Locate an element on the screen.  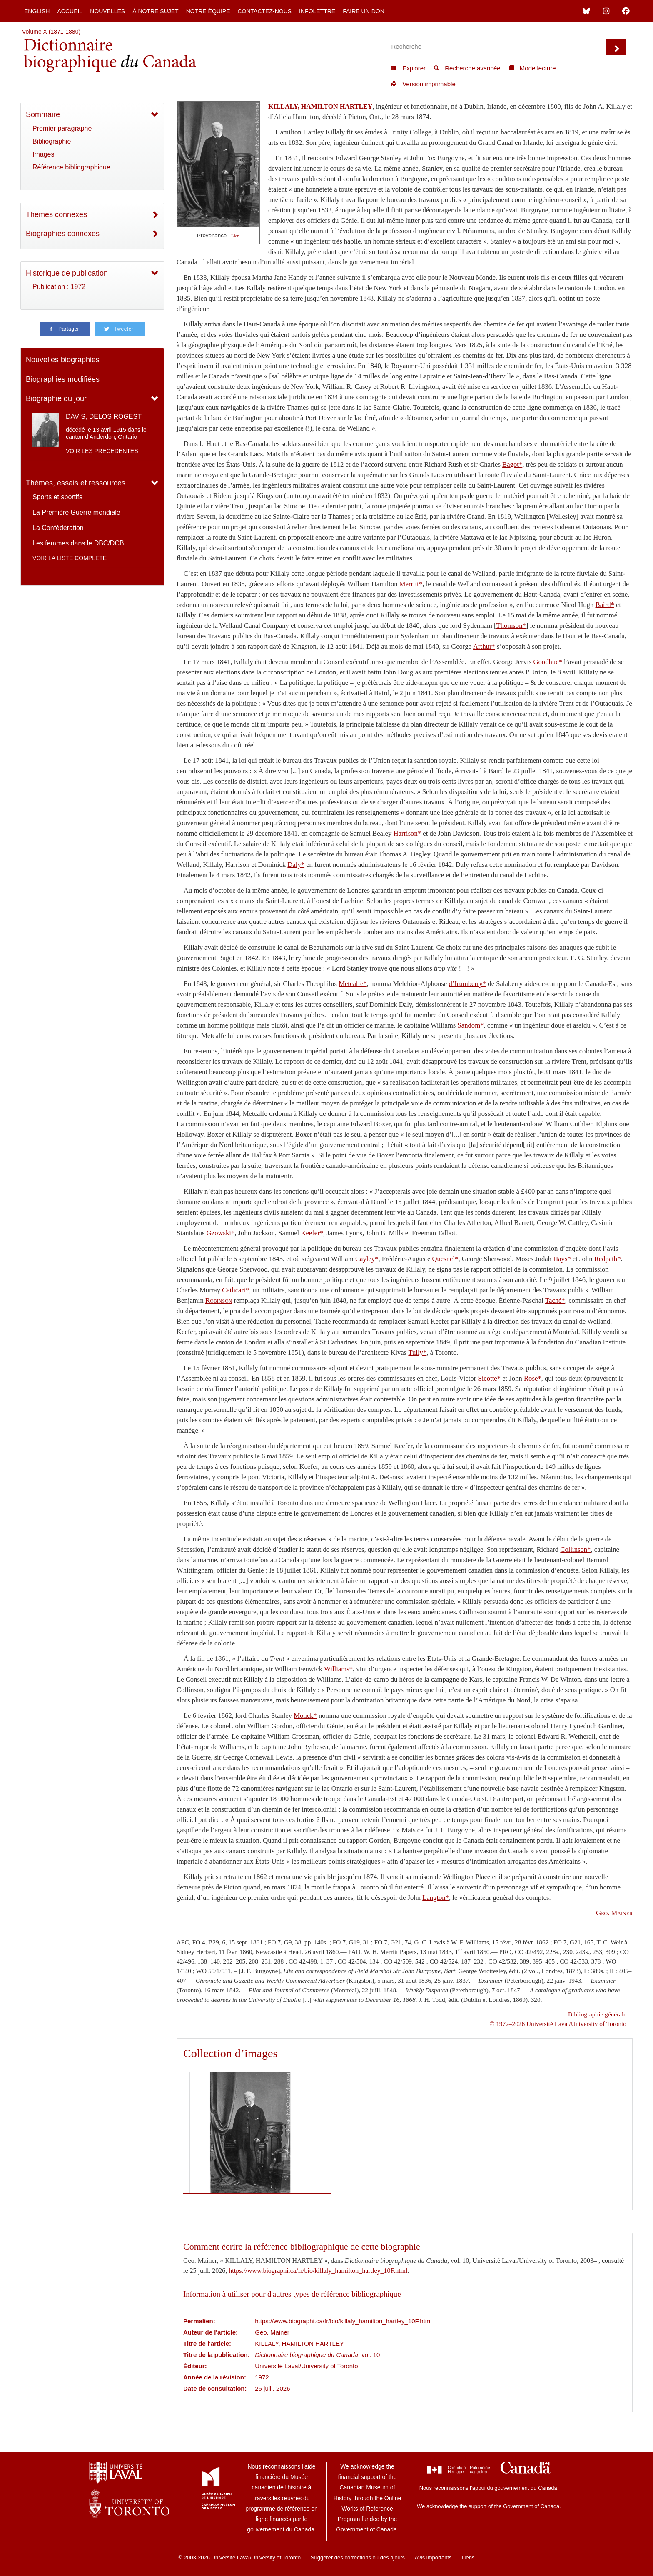
Bibliographie is located at coordinates (51, 141).